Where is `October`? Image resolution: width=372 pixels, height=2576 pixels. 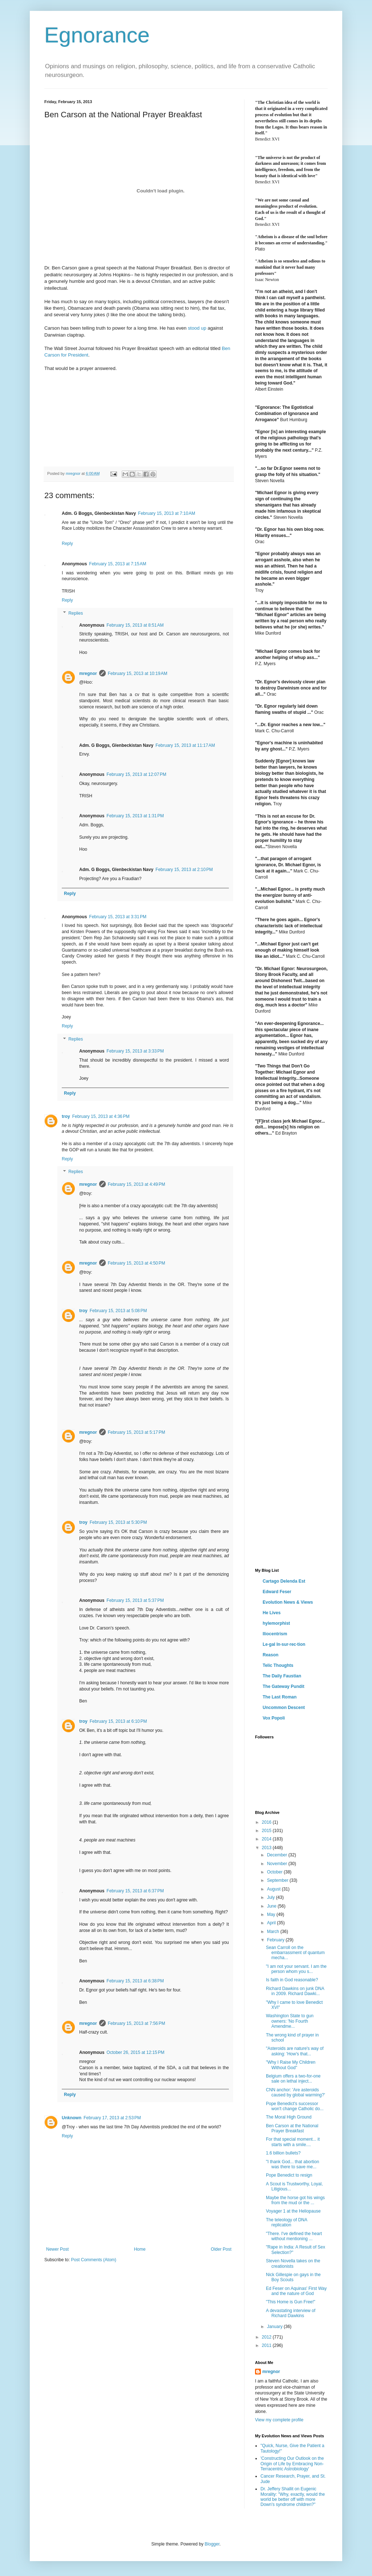
October is located at coordinates (275, 1872).